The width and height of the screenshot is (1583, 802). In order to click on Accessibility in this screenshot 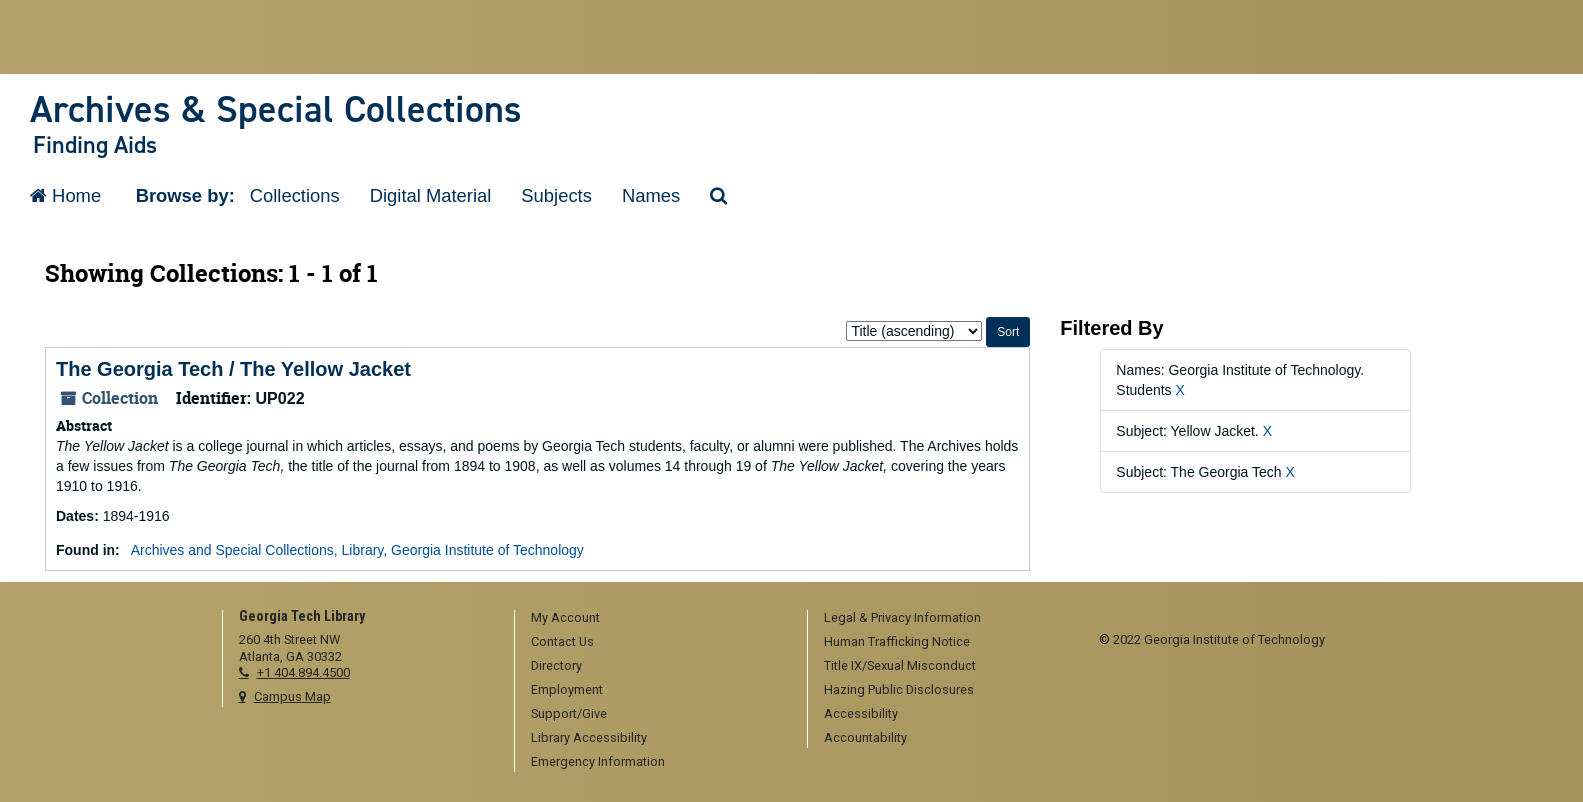, I will do `click(861, 713)`.